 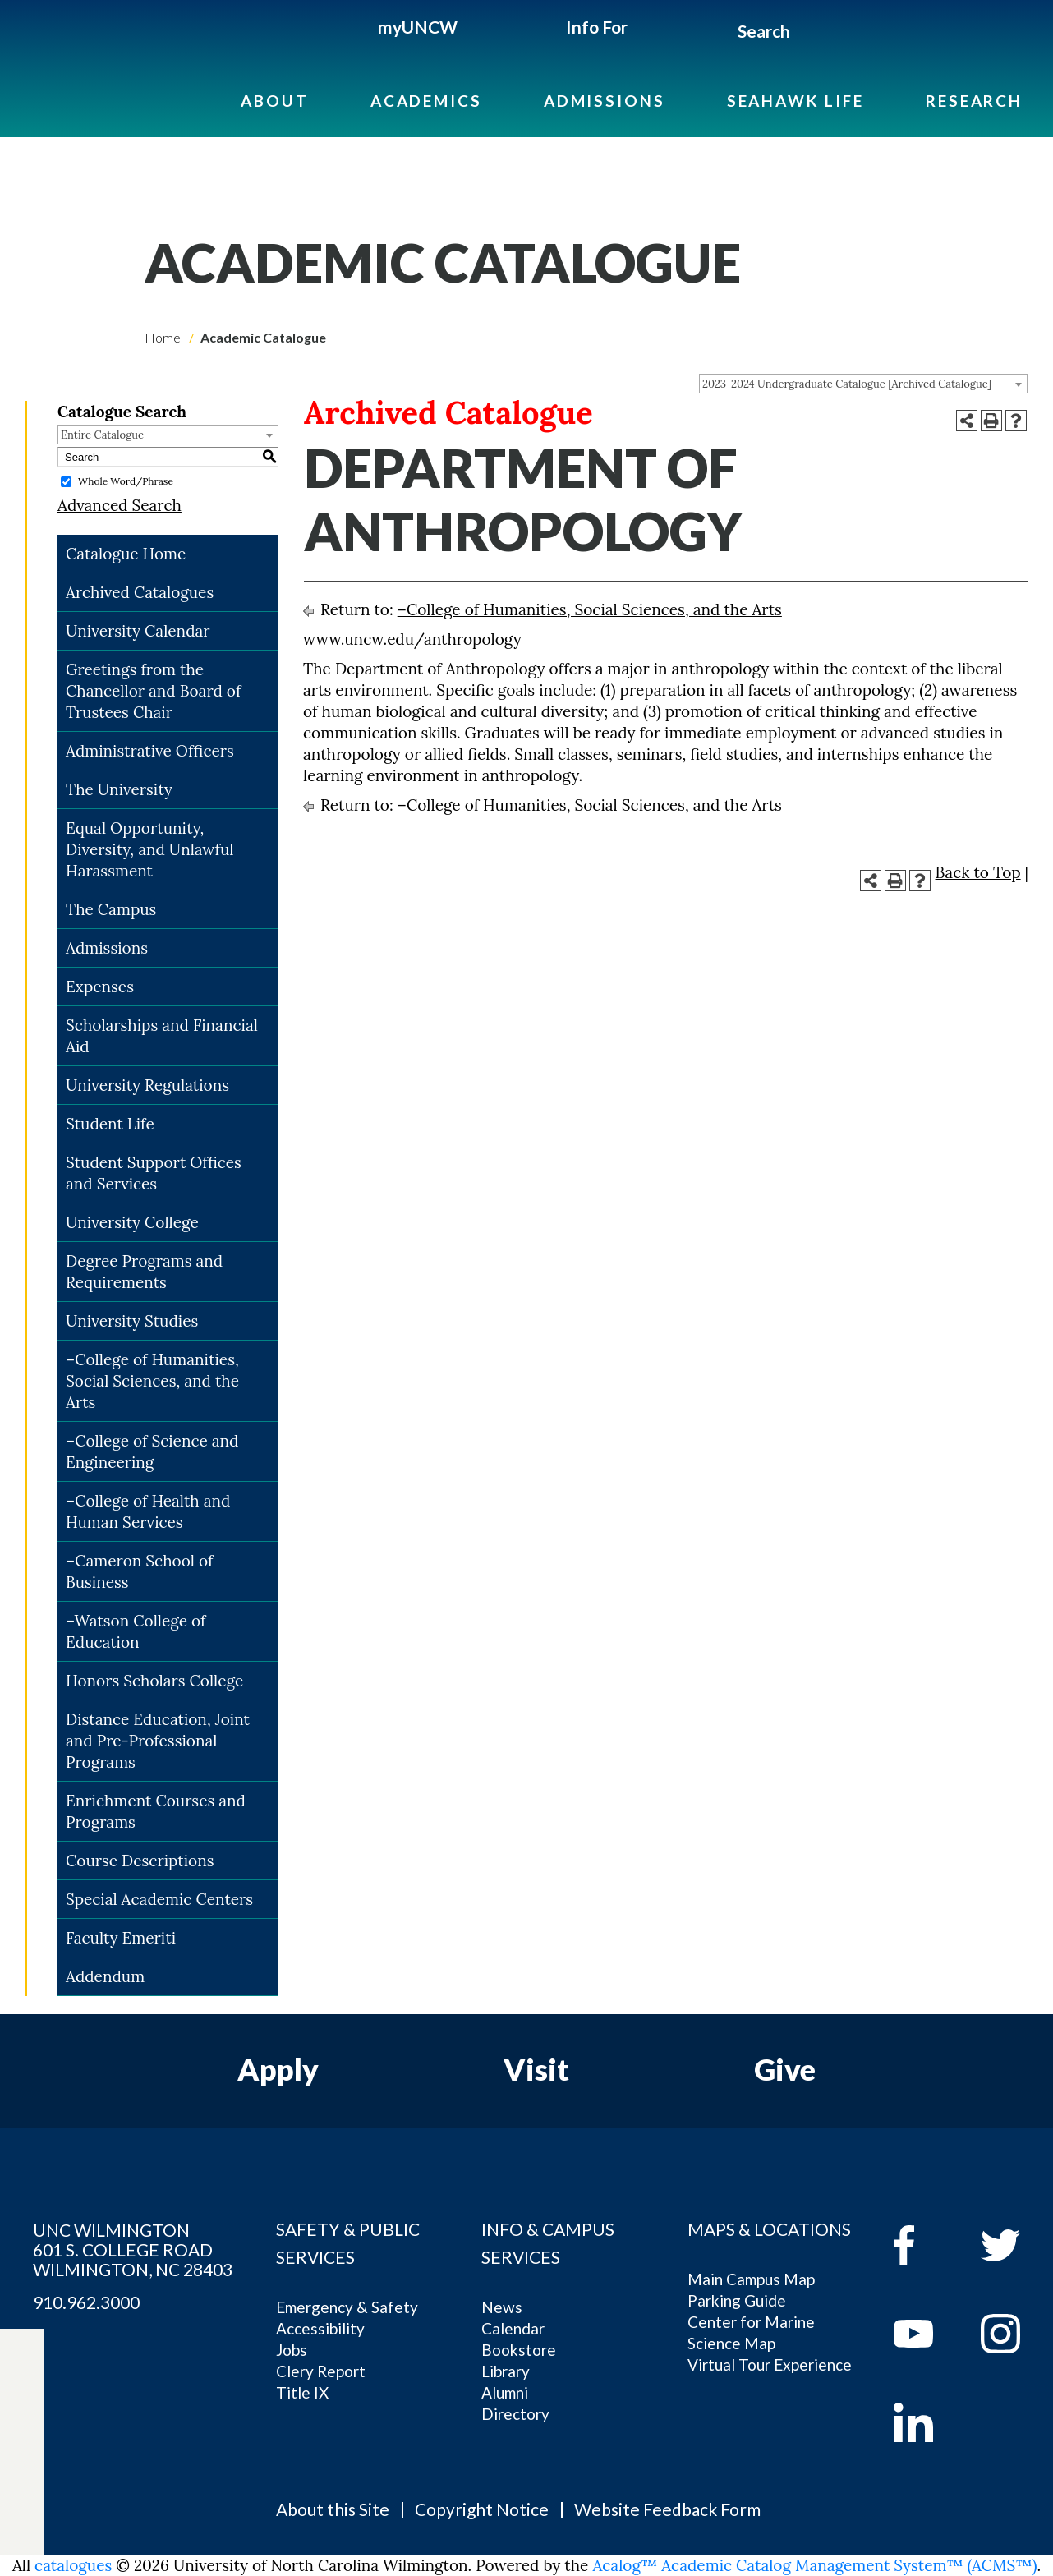 I want to click on Library, so click(x=505, y=2371).